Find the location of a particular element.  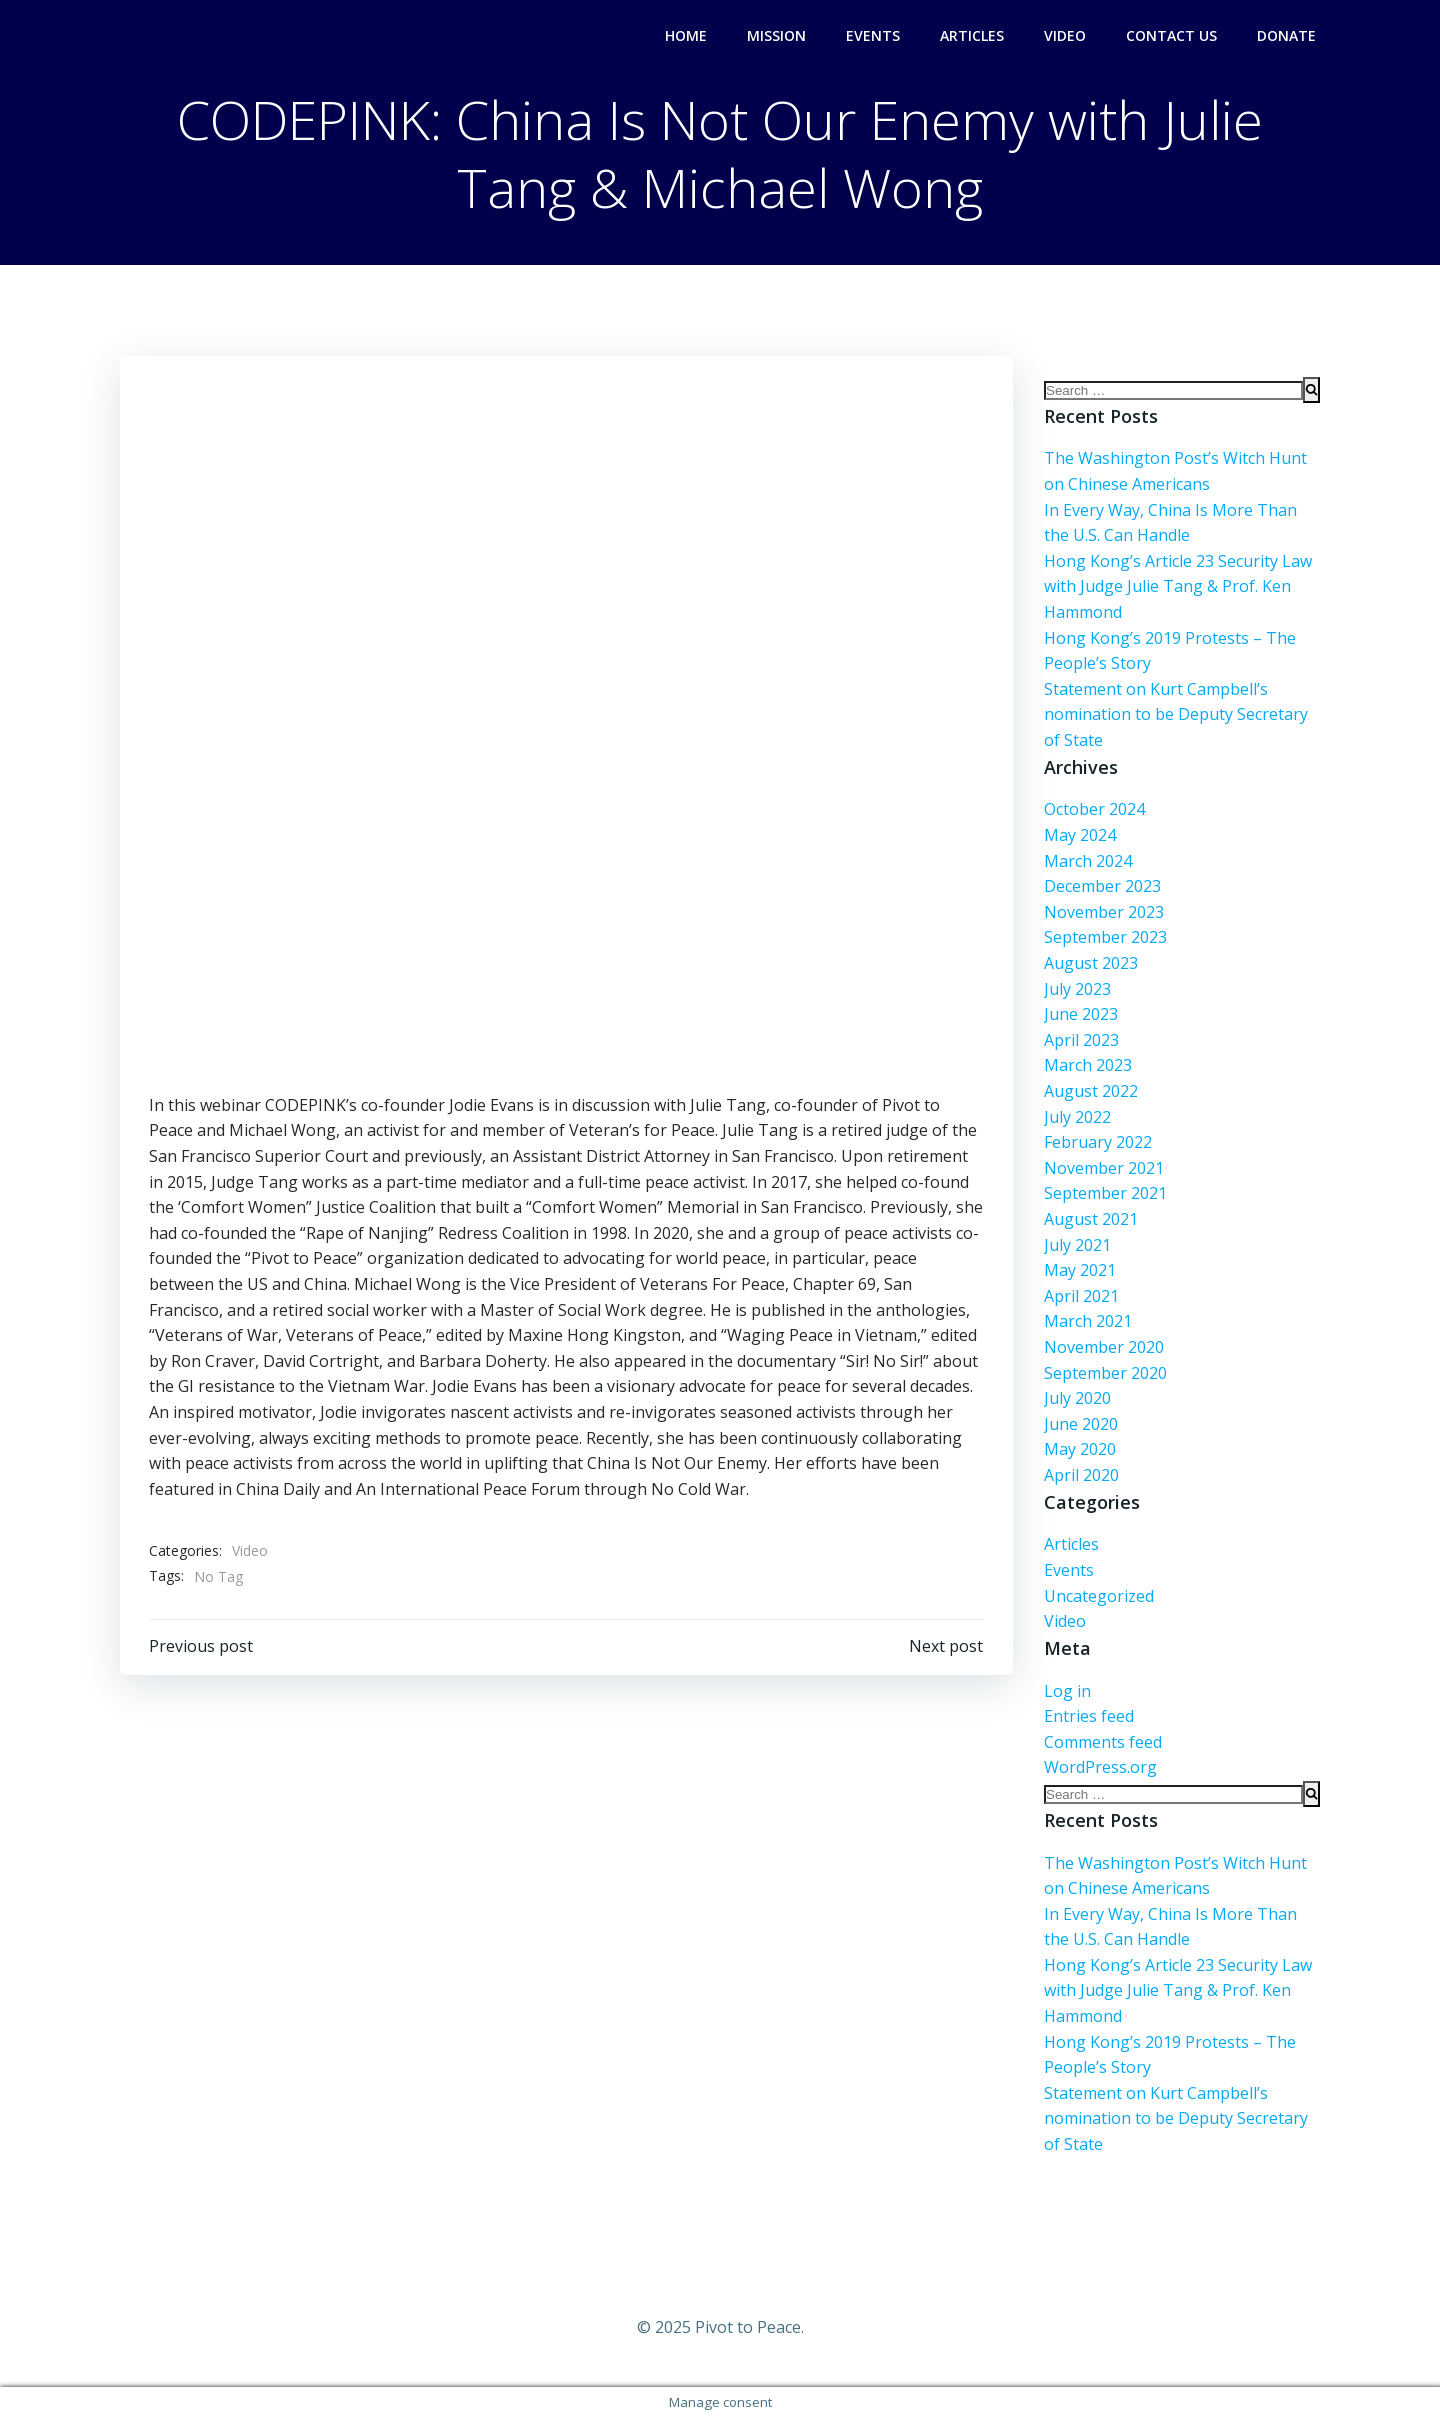

May 2021 is located at coordinates (1079, 1270).